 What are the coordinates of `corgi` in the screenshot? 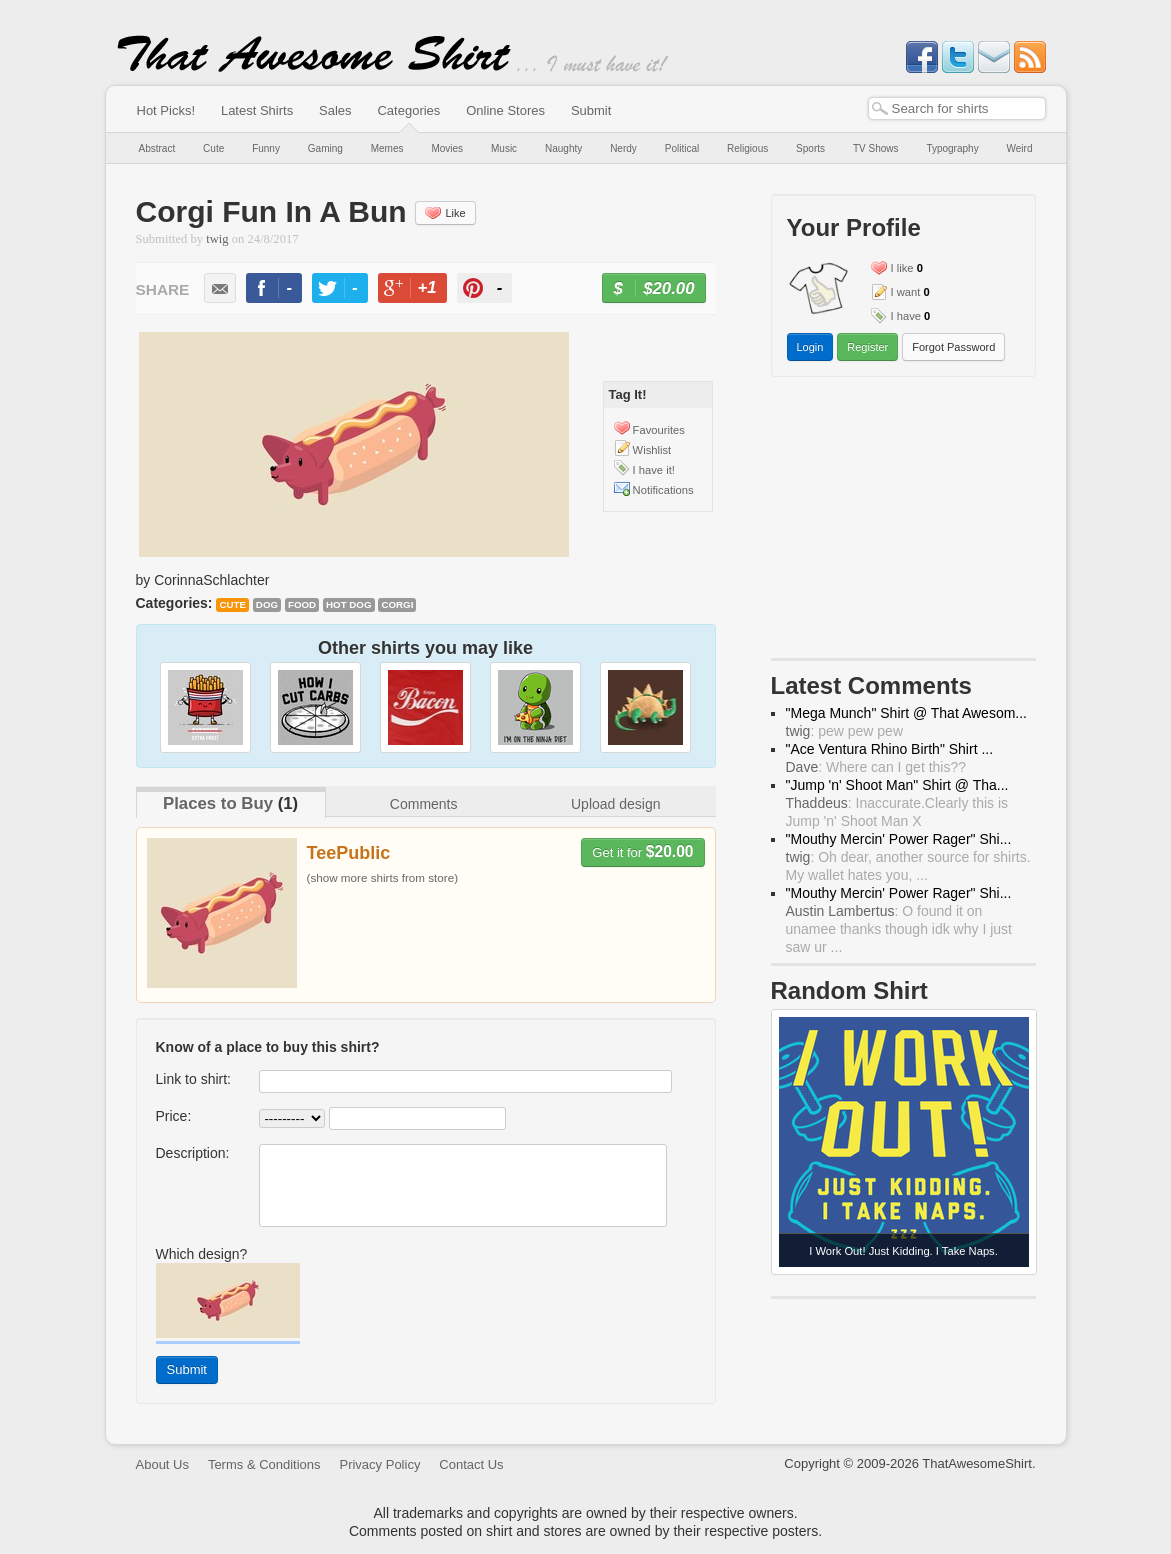 It's located at (397, 604).